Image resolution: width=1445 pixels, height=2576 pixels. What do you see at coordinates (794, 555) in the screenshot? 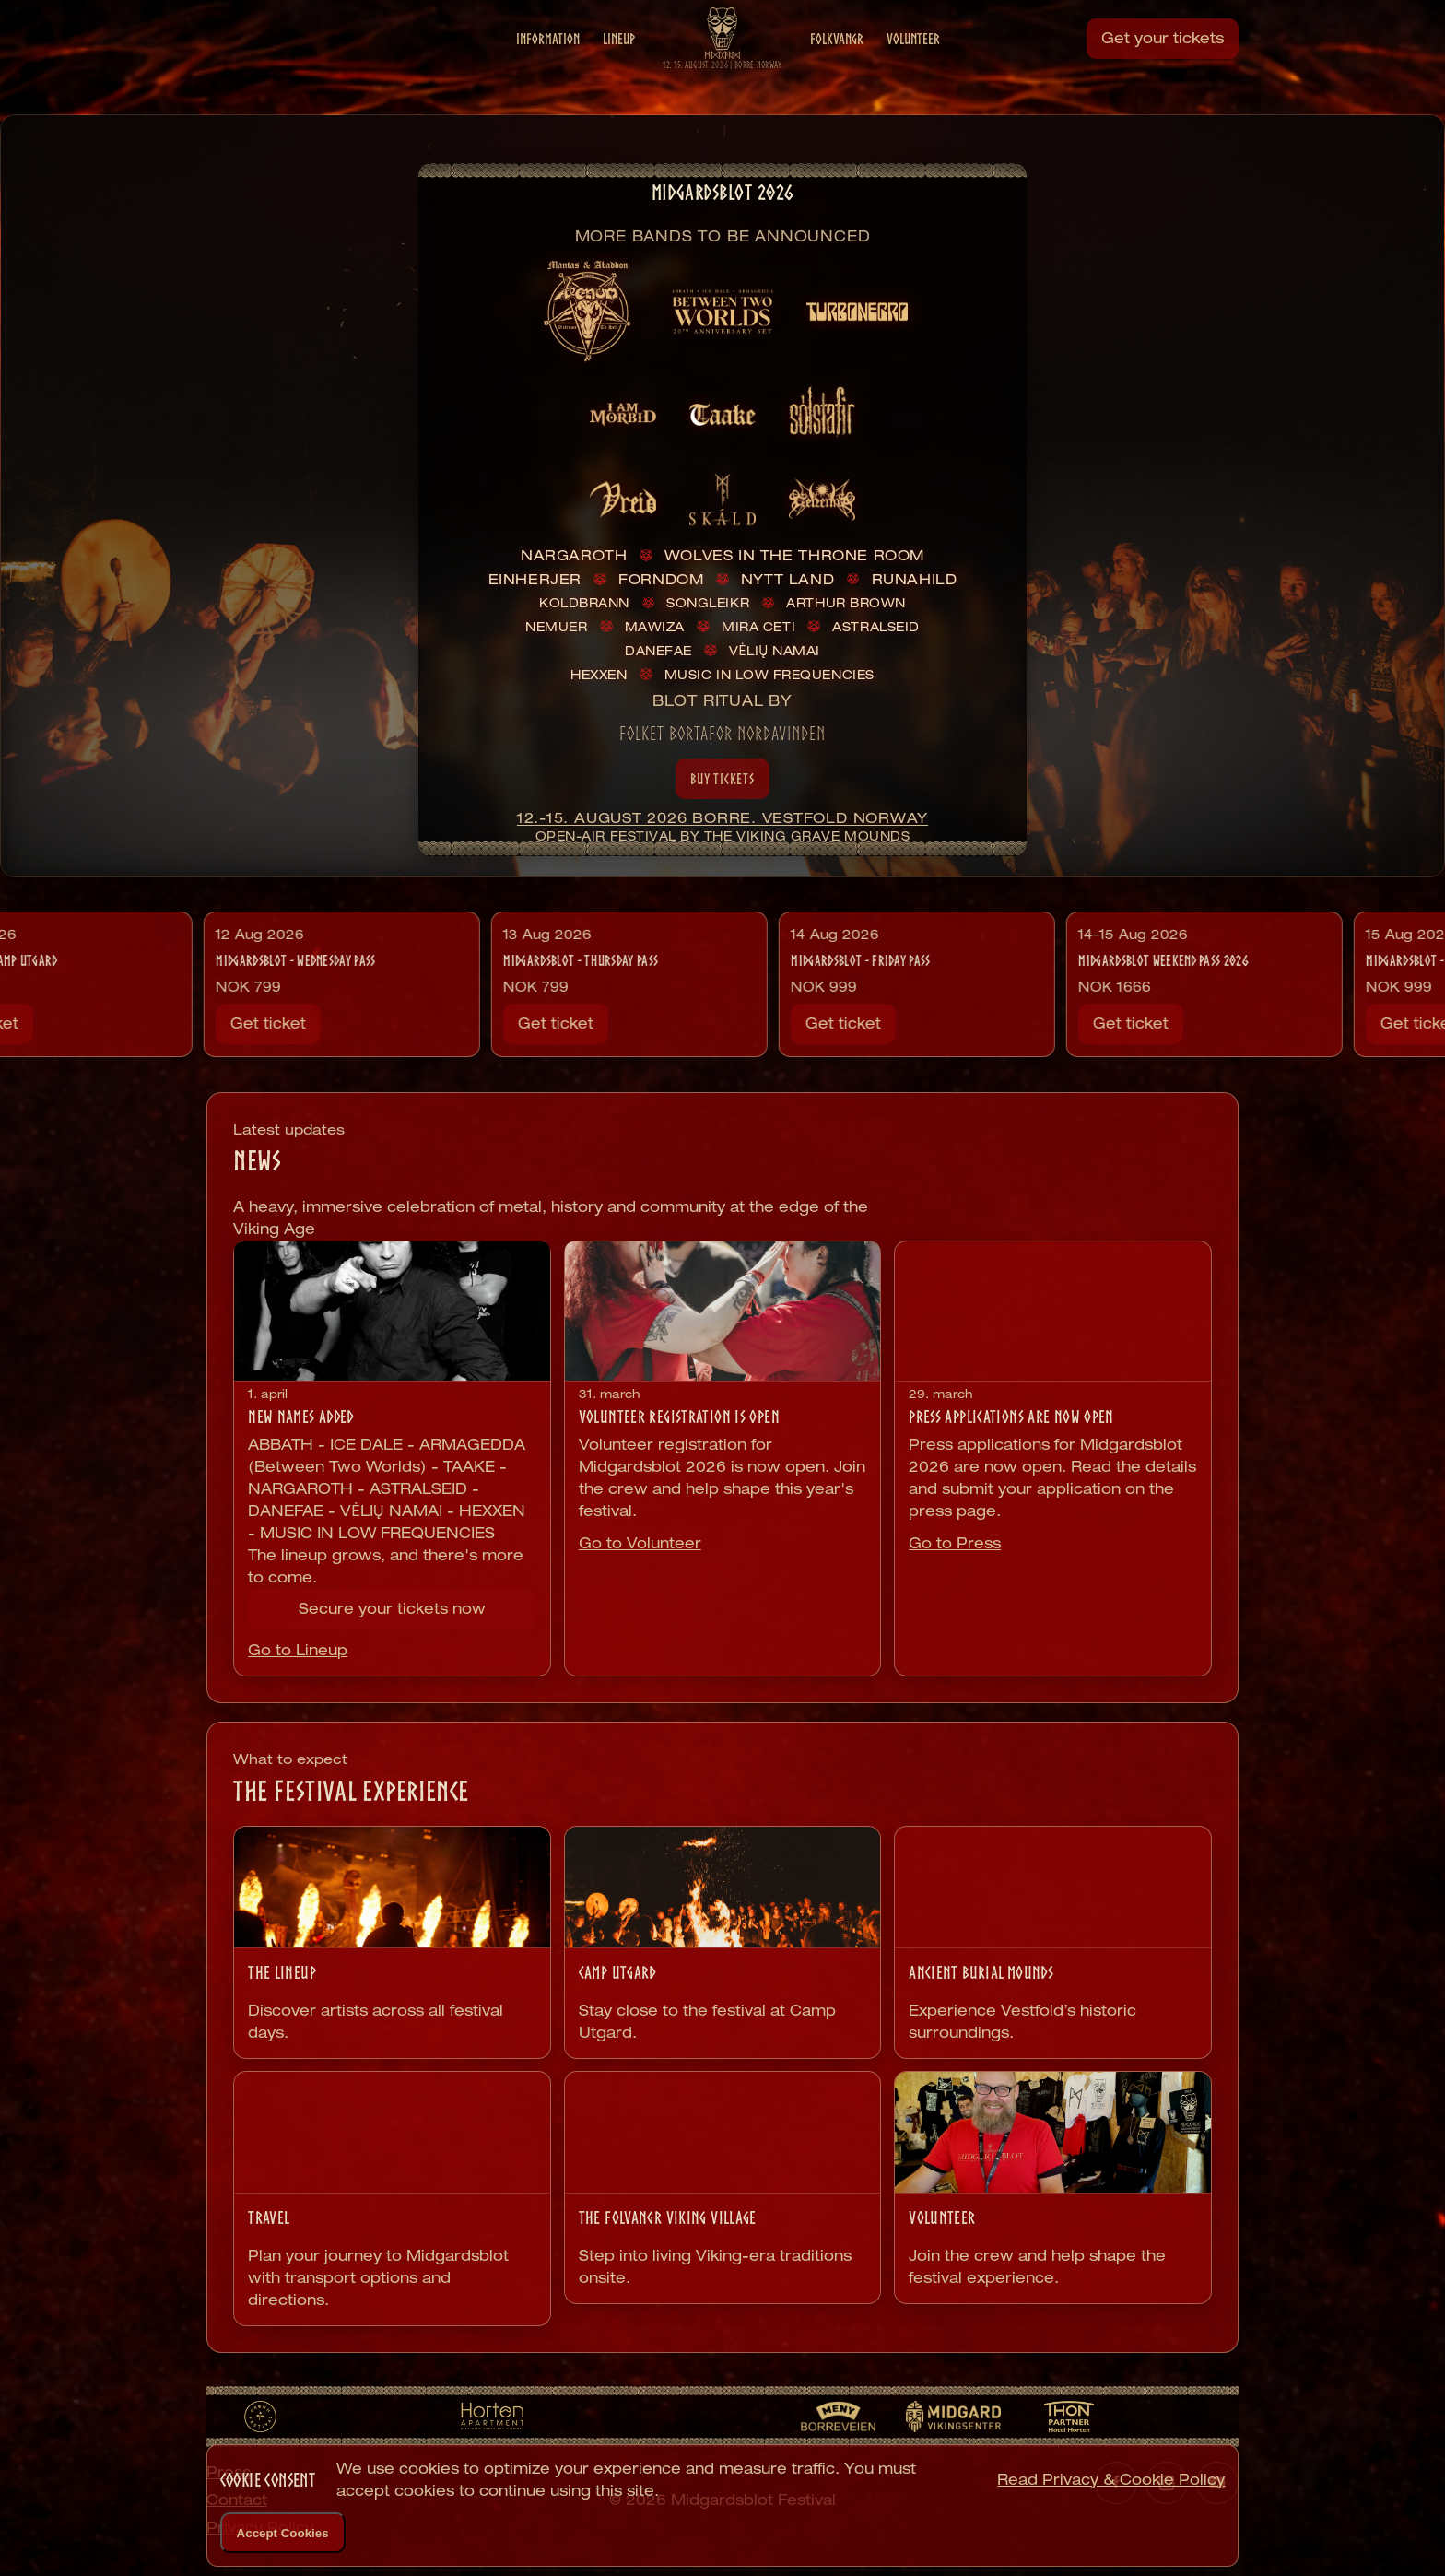
I see `WOLVES IN THE THRONE ROOM` at bounding box center [794, 555].